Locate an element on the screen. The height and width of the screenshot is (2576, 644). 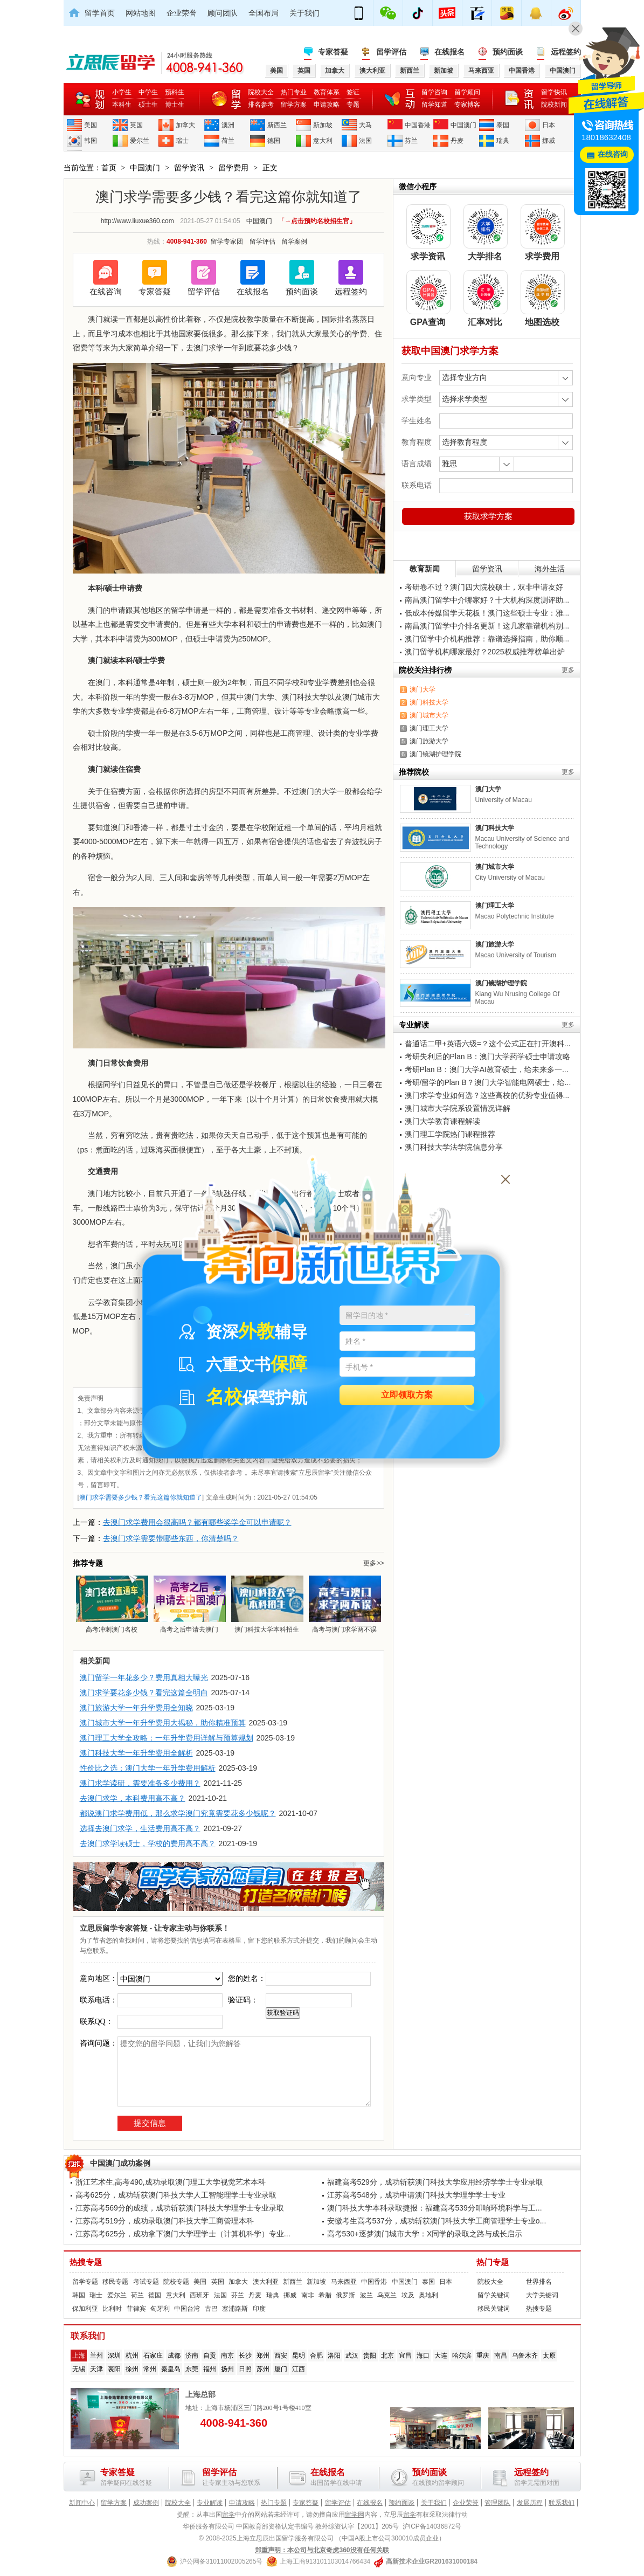
中国香港 is located at coordinates (418, 125).